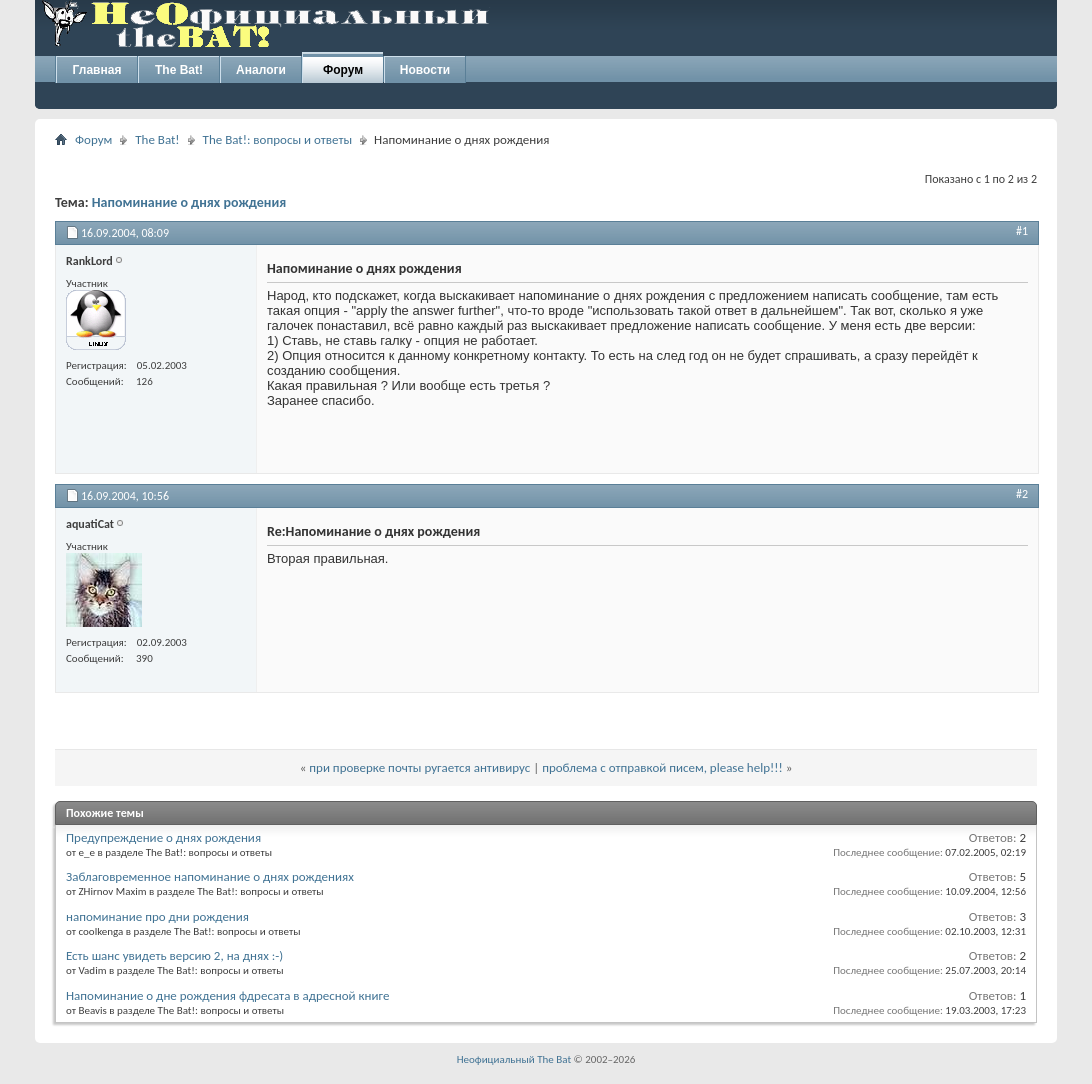  I want to click on Главная, so click(97, 70).